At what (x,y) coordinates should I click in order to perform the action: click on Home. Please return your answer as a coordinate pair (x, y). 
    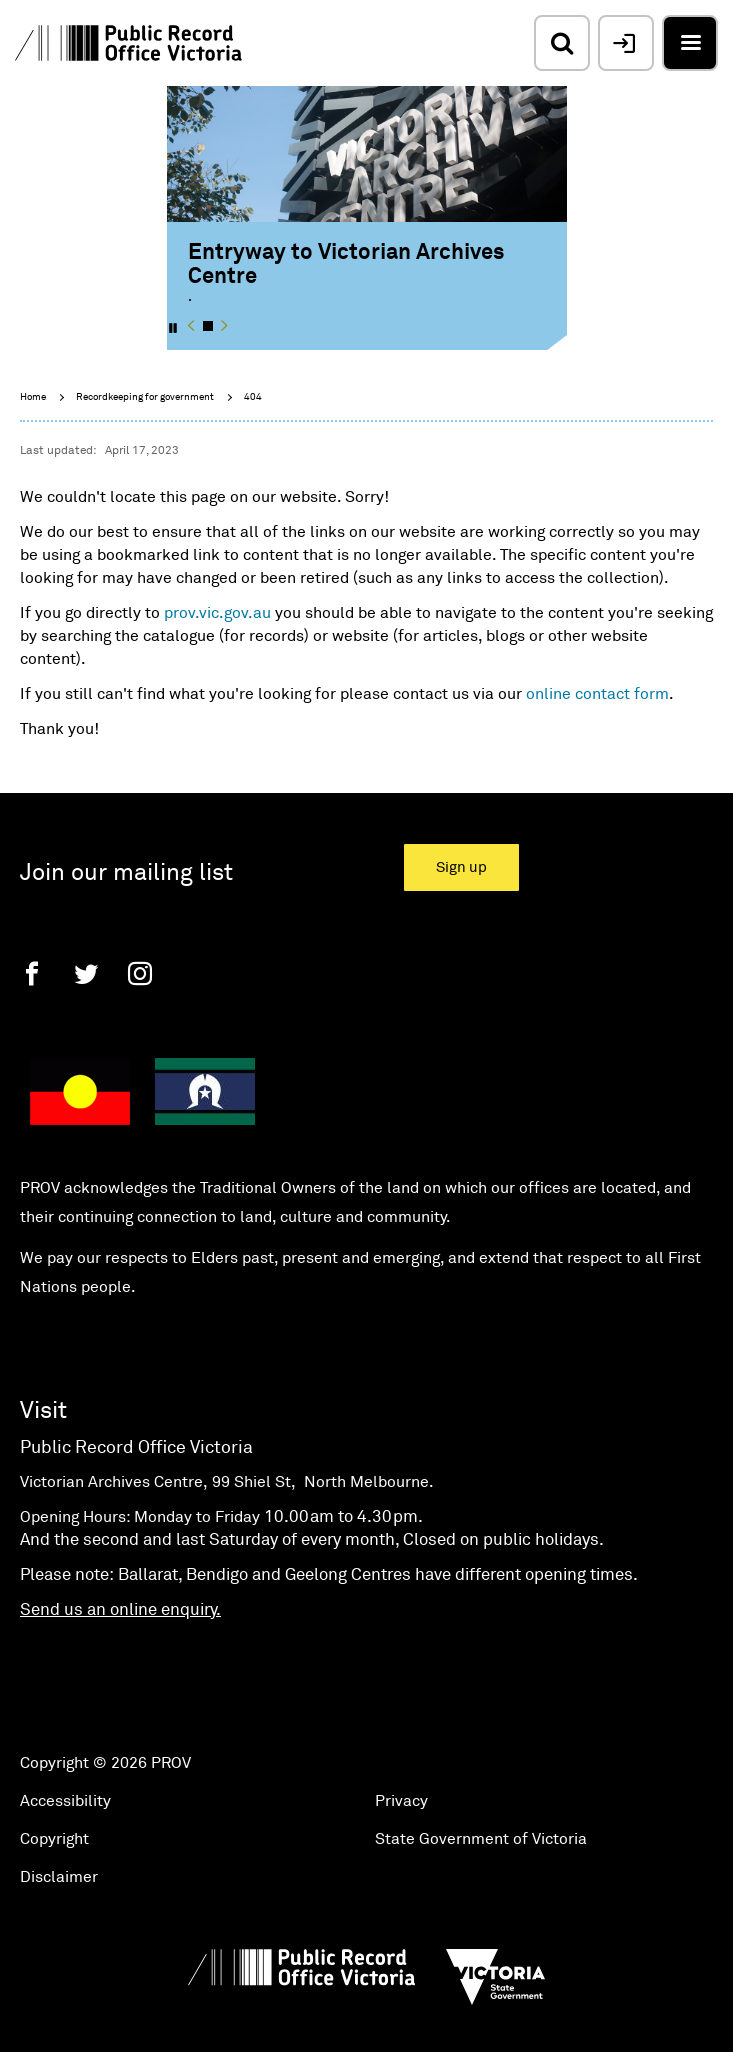
    Looking at the image, I should click on (33, 397).